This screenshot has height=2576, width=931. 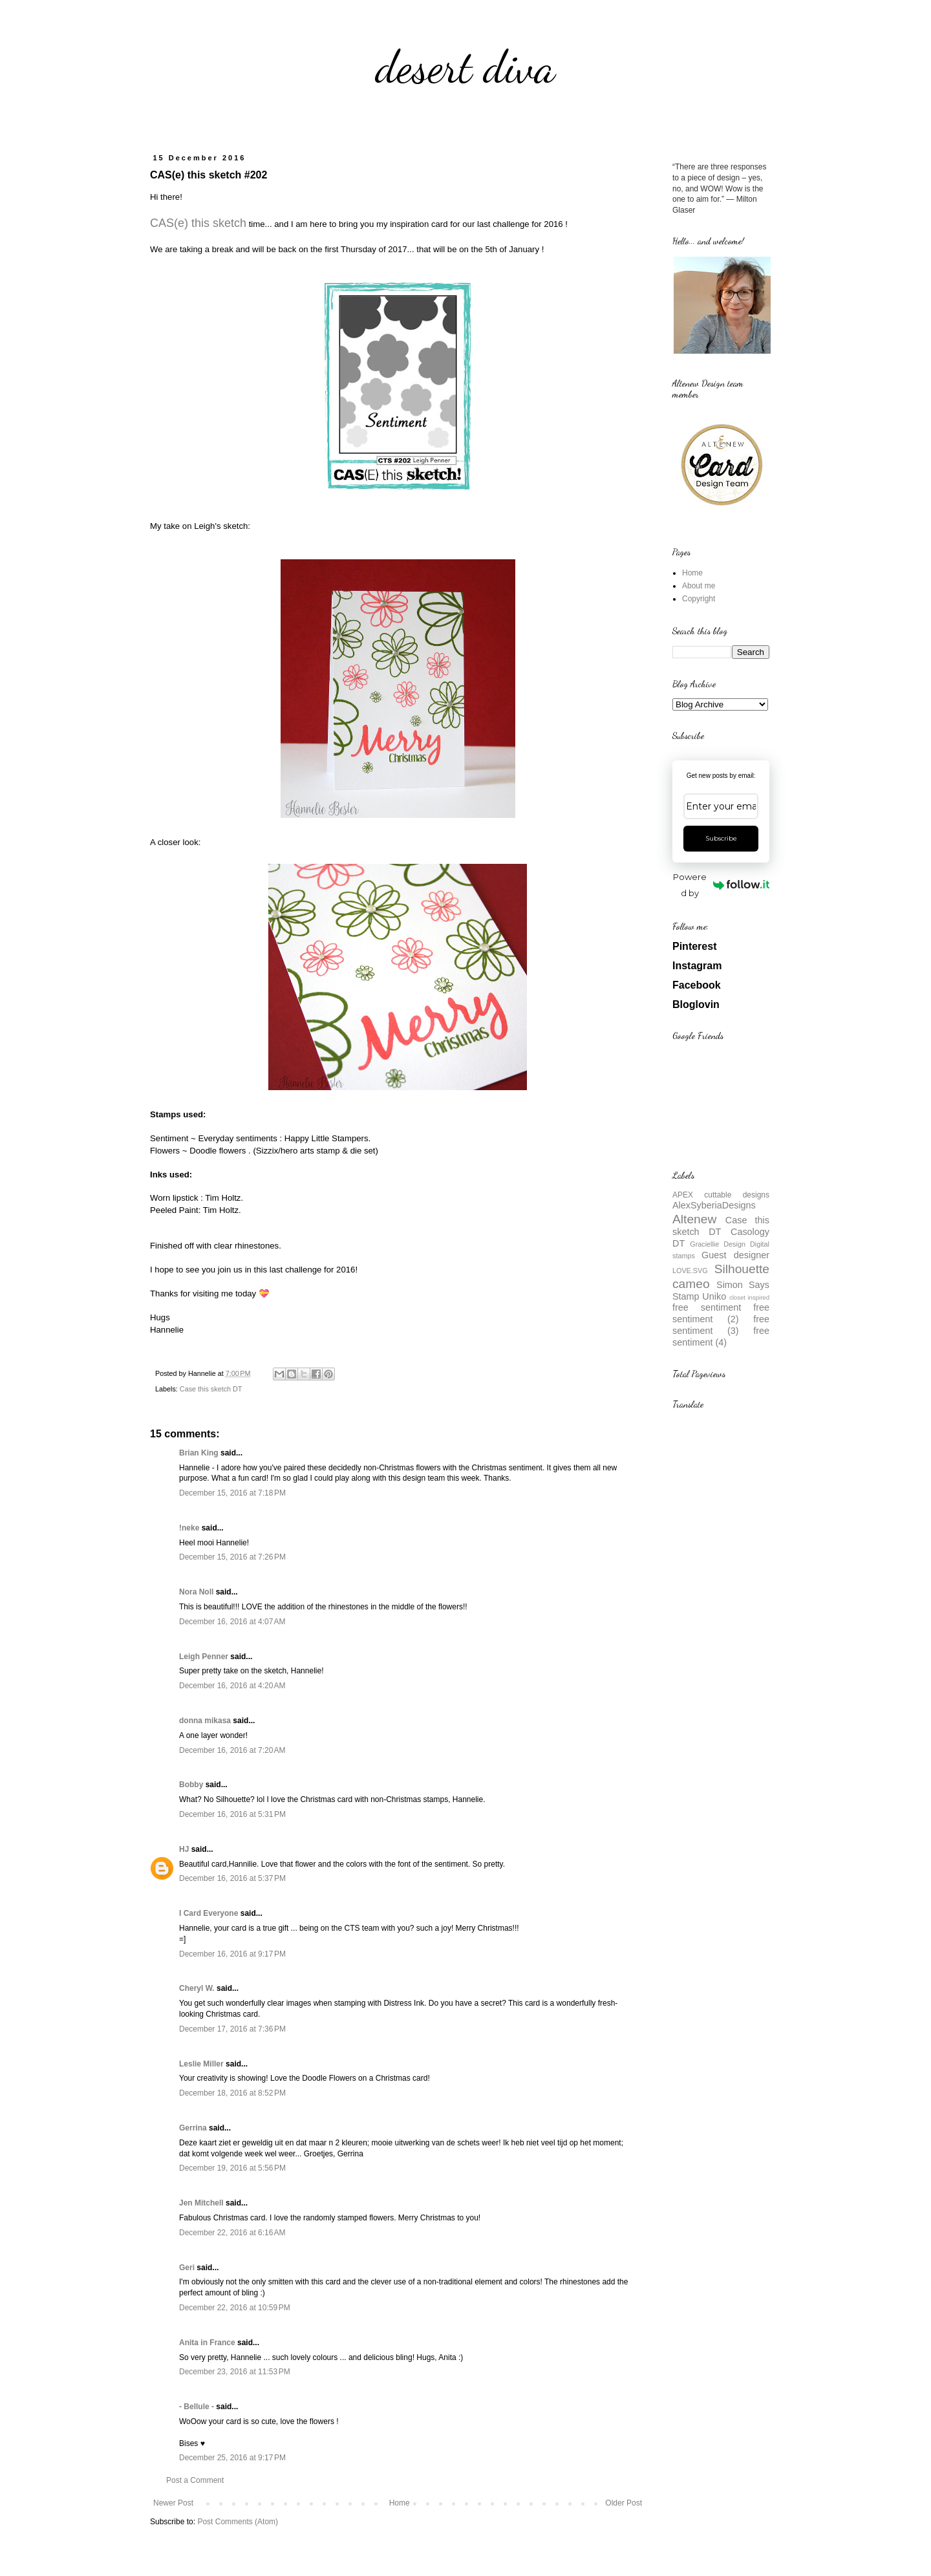 I want to click on I Card Everyone, so click(x=208, y=1913).